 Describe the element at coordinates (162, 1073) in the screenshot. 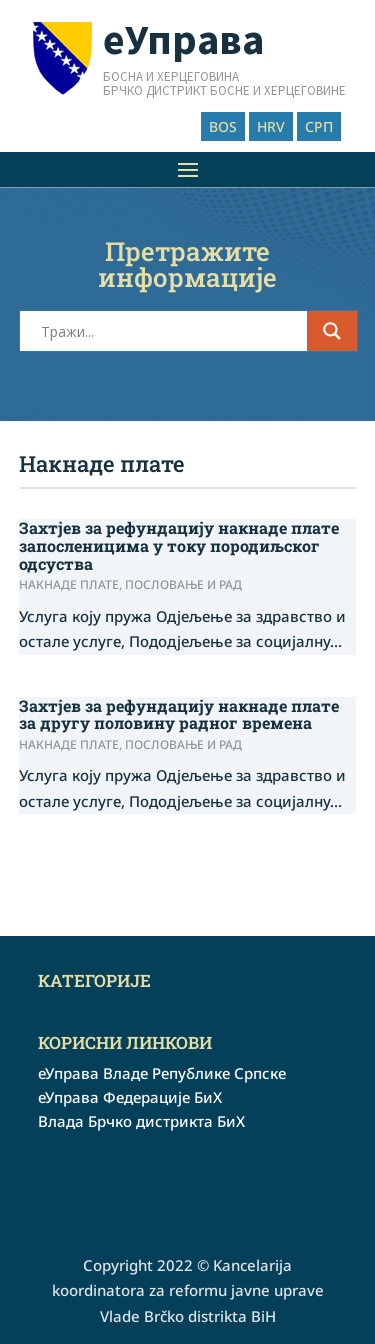

I see `еУправа Владе Републике Српске` at that location.